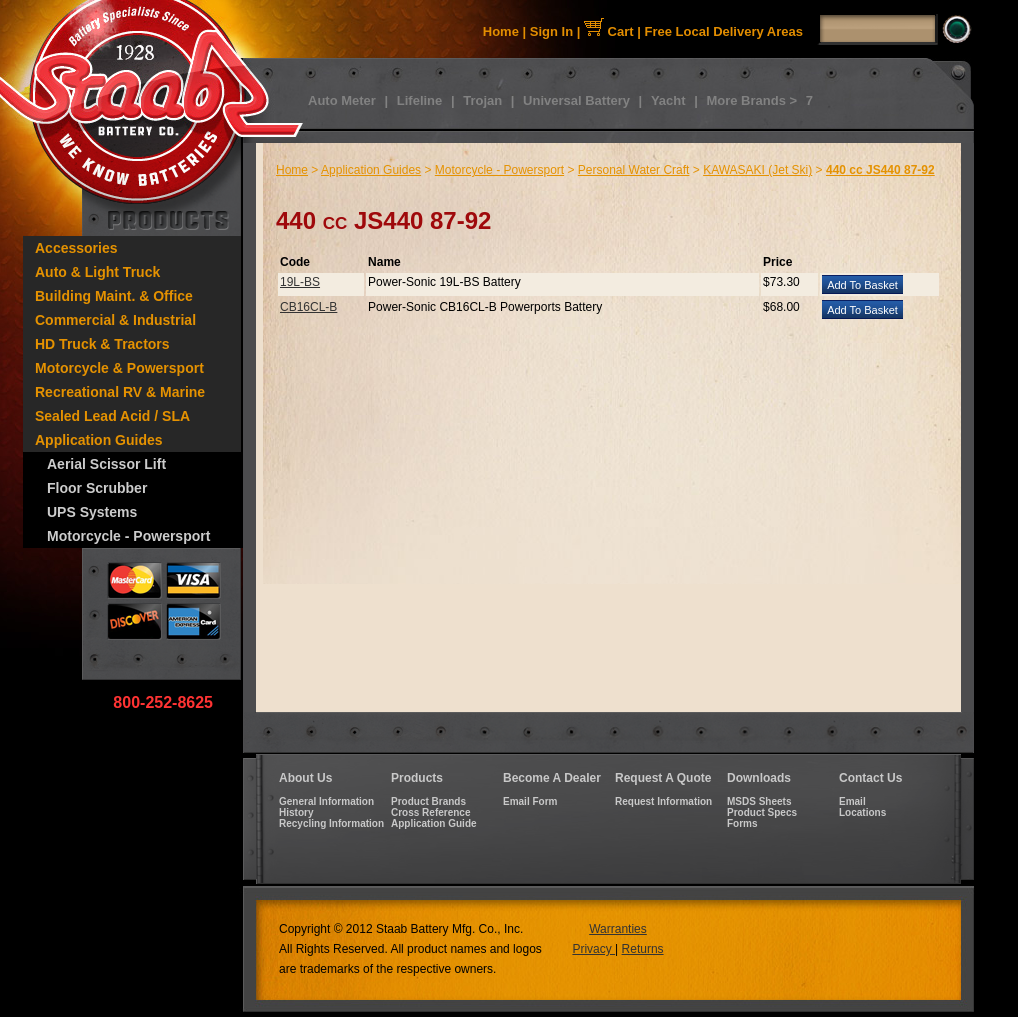 The image size is (1018, 1017). Describe the element at coordinates (102, 344) in the screenshot. I see `HD Truck & Tractors` at that location.